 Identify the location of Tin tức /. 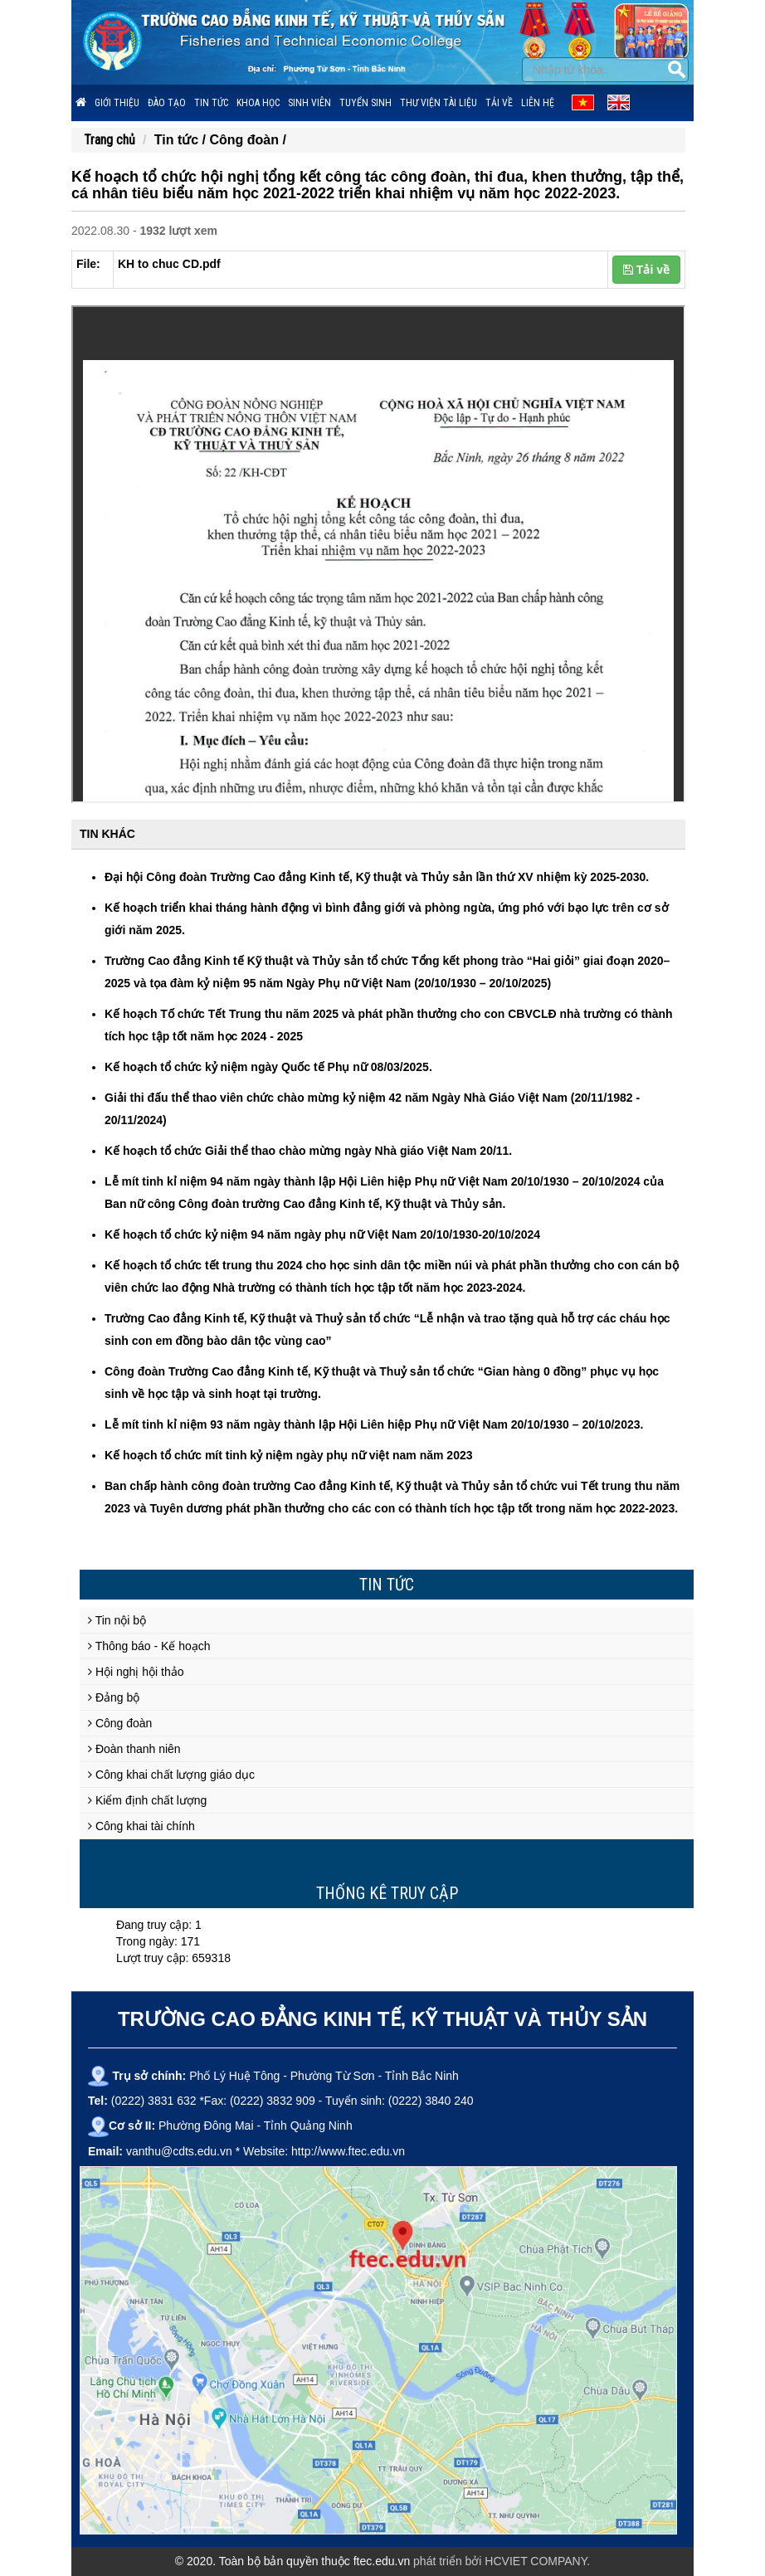
(182, 140).